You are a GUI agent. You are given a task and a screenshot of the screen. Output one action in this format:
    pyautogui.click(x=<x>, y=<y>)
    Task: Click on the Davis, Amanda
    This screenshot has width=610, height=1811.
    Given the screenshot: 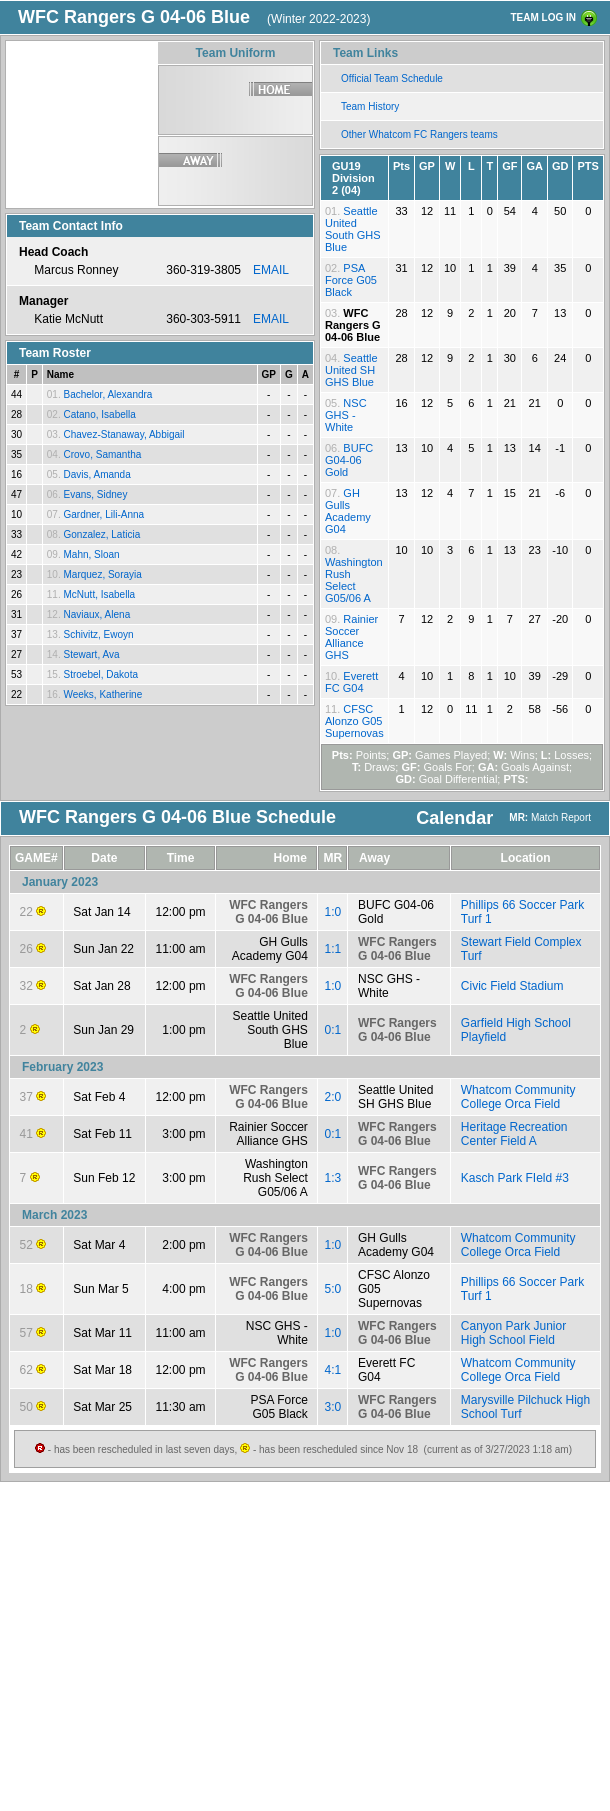 What is the action you would take?
    pyautogui.click(x=96, y=474)
    